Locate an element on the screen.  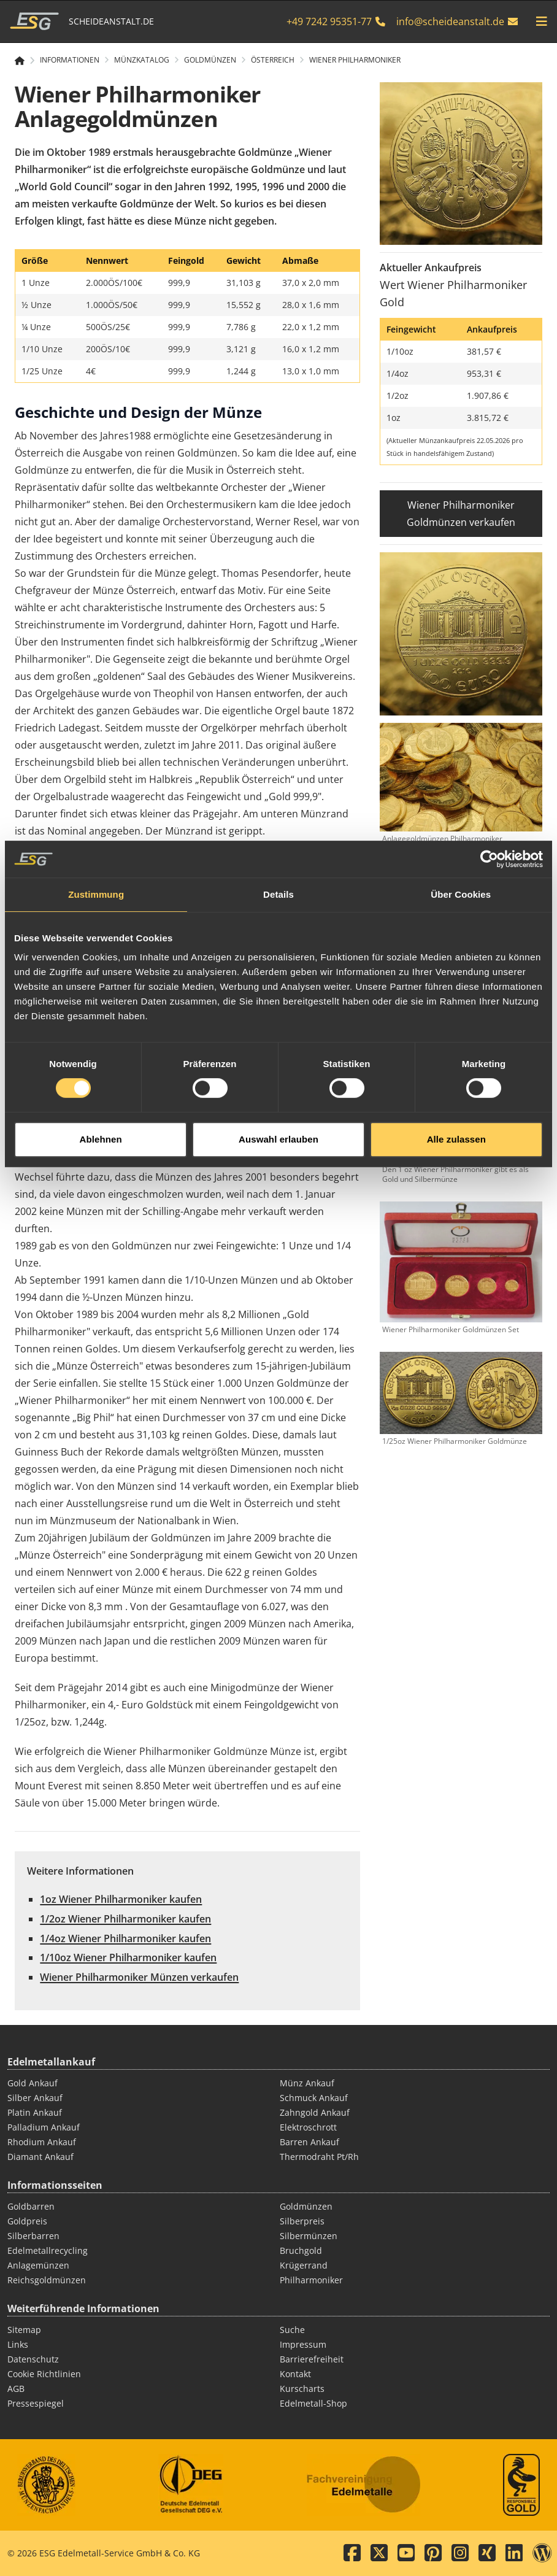
Wiener Philharmoniker is located at coordinates (355, 60).